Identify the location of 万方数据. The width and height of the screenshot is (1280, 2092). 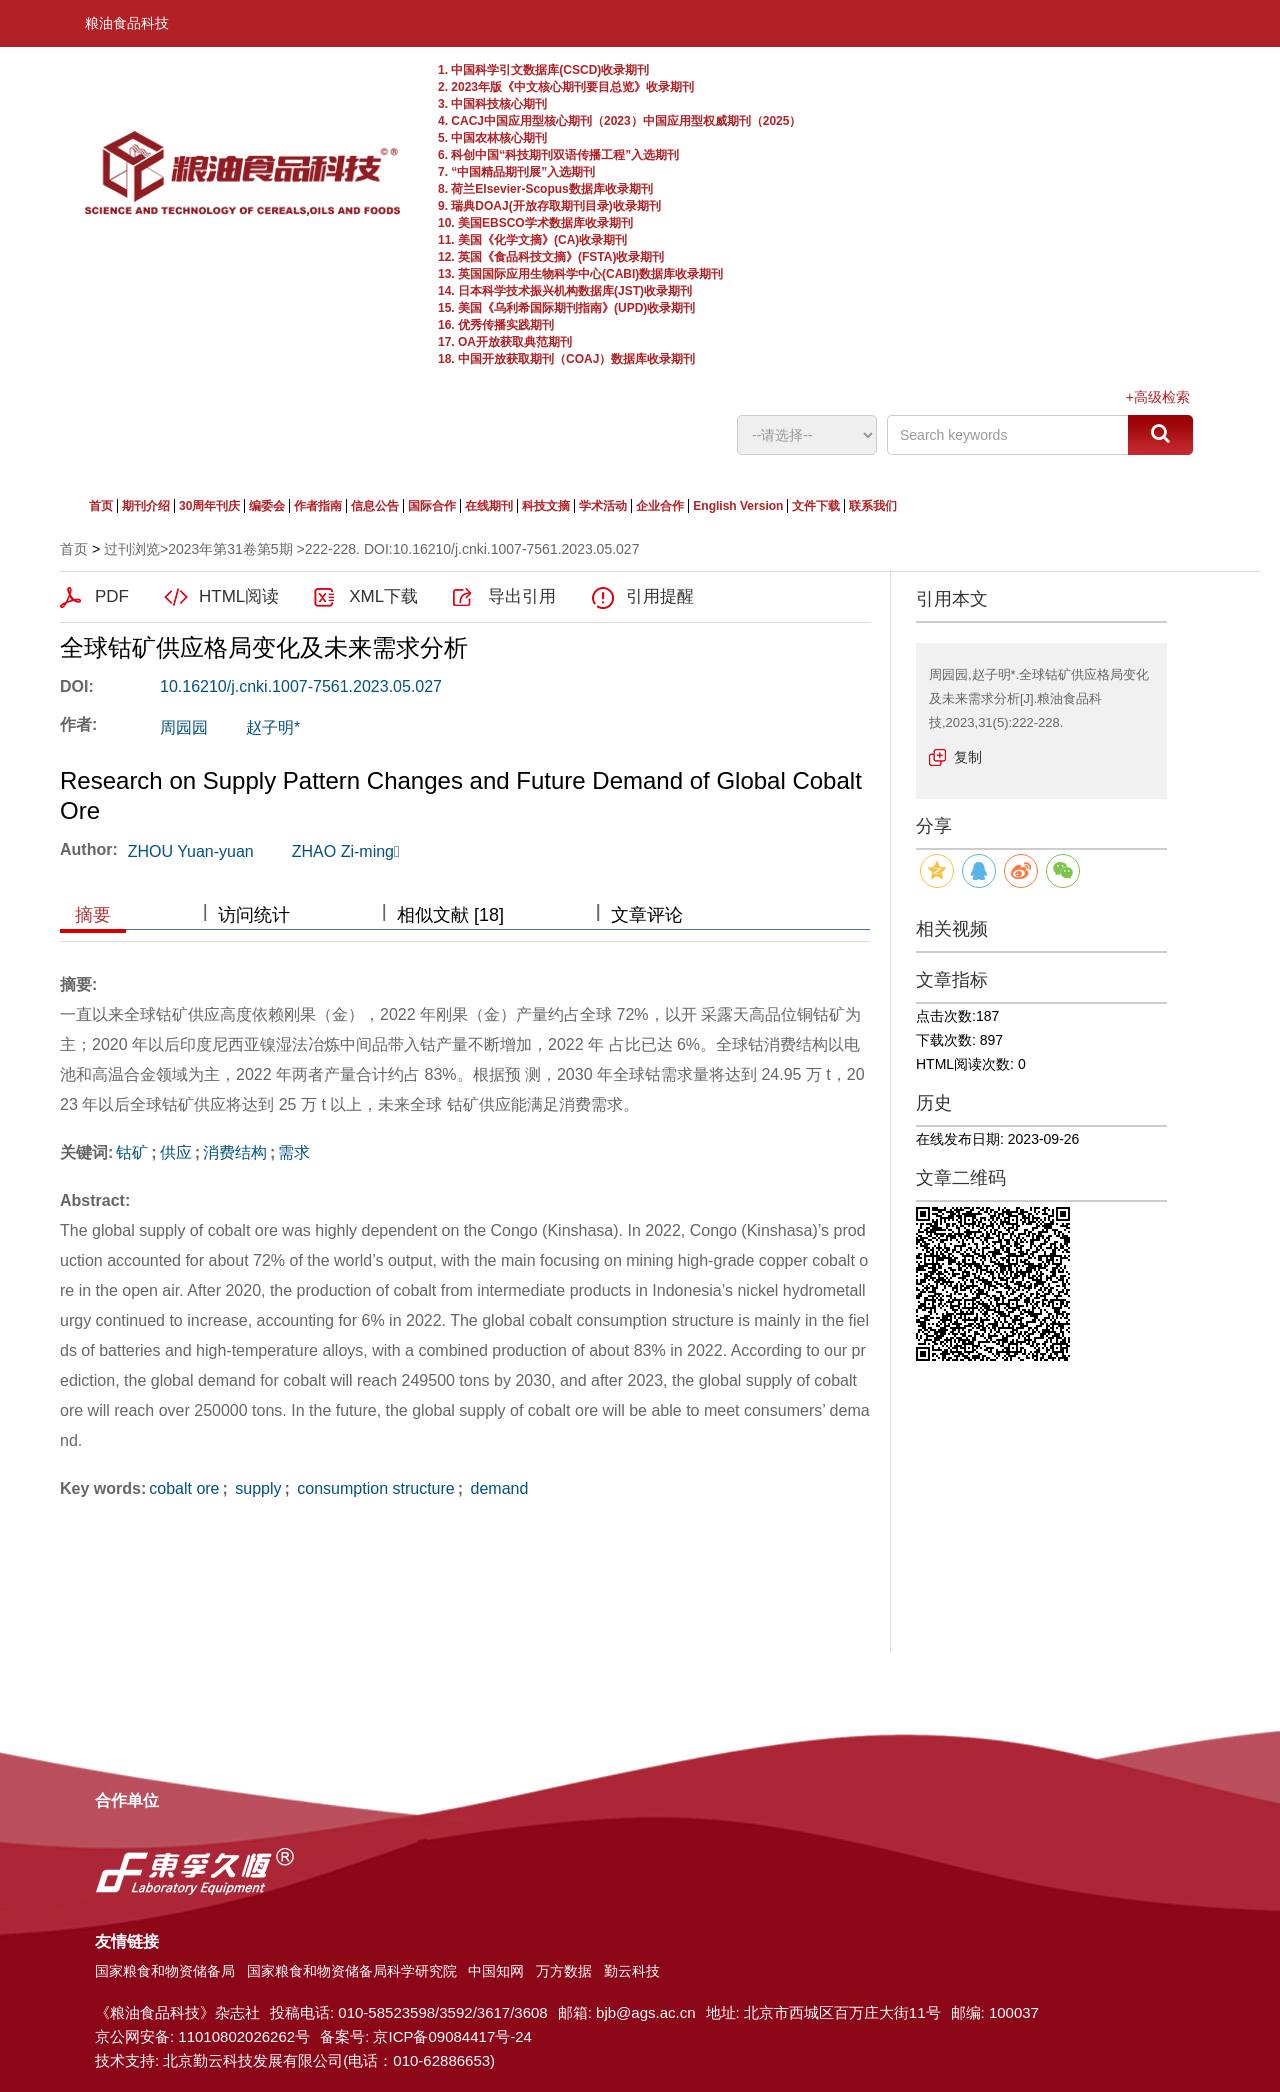
(564, 1971).